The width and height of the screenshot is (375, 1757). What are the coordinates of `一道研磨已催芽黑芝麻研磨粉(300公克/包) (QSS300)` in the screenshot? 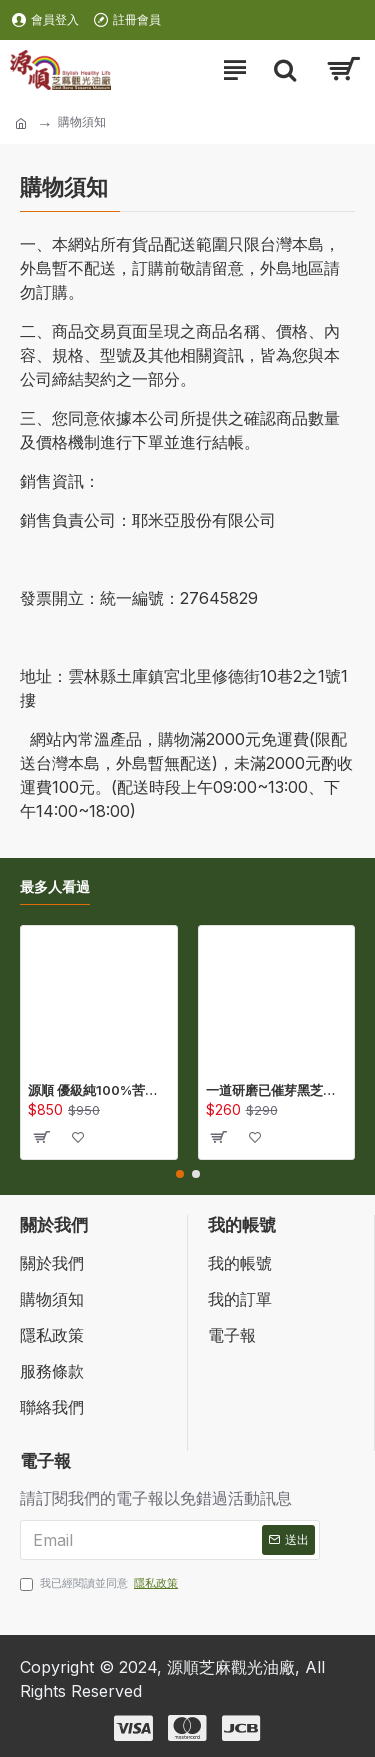 It's located at (277, 1090).